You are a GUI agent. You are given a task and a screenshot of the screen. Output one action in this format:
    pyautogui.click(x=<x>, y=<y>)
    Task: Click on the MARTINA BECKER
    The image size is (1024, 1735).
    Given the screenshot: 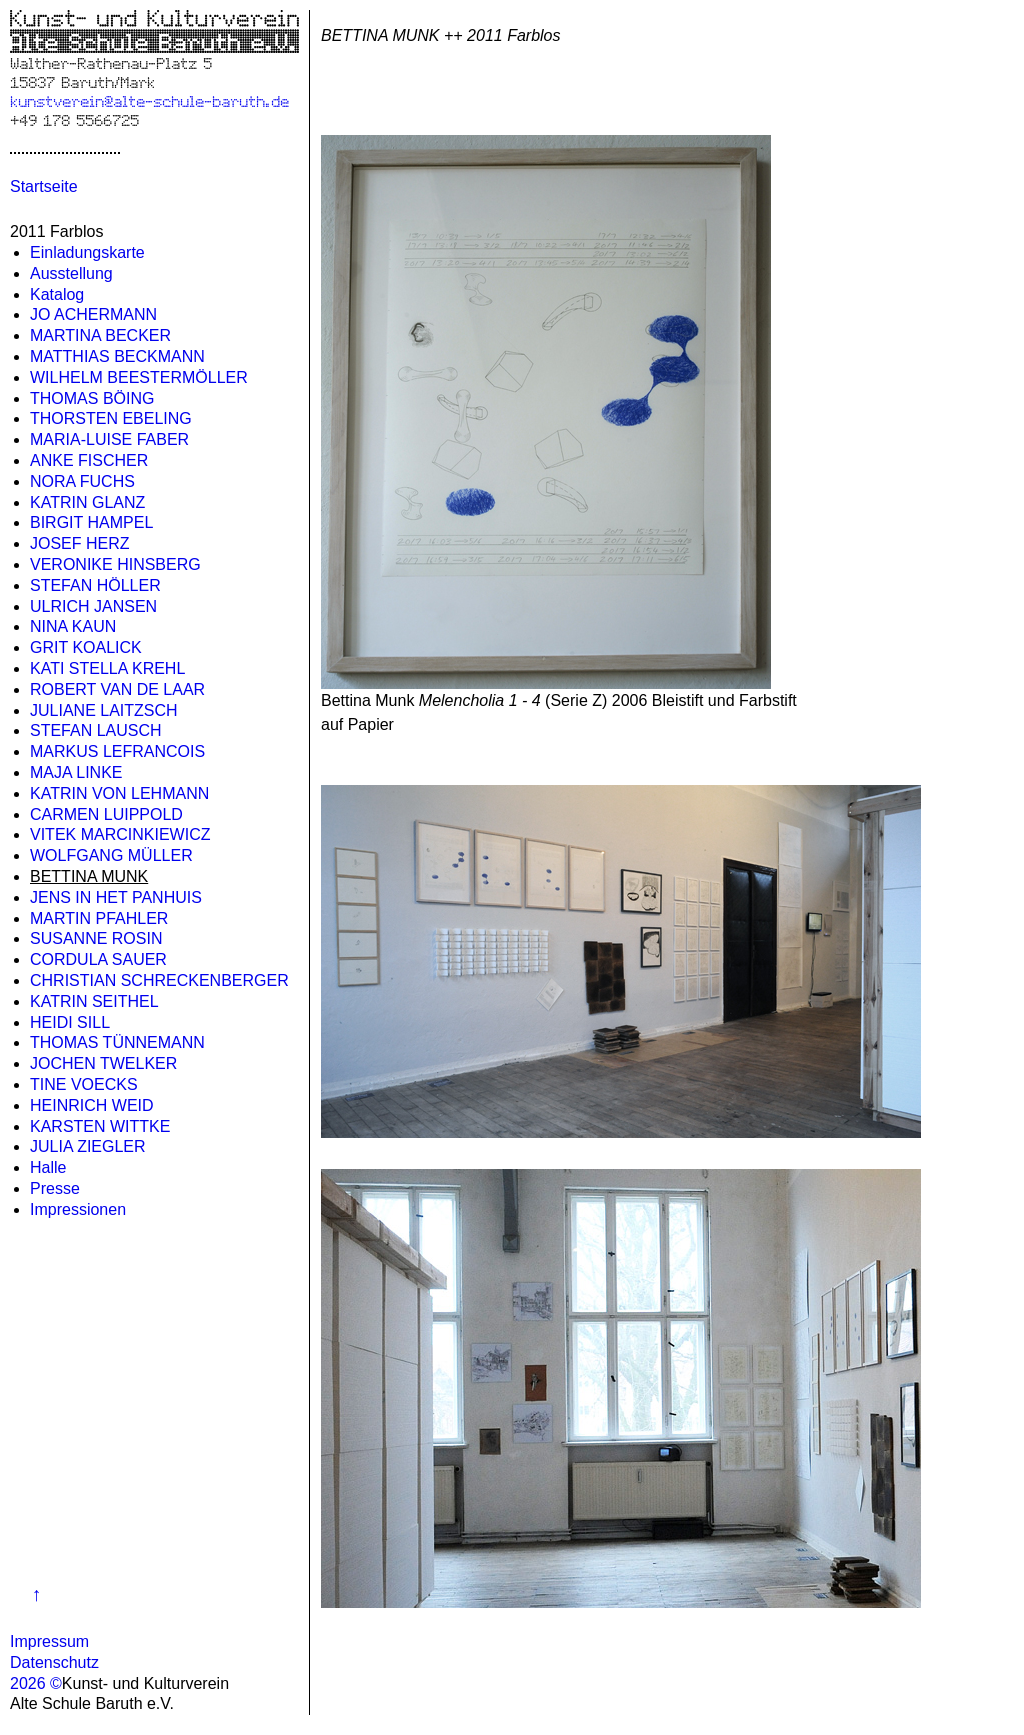 What is the action you would take?
    pyautogui.click(x=100, y=335)
    